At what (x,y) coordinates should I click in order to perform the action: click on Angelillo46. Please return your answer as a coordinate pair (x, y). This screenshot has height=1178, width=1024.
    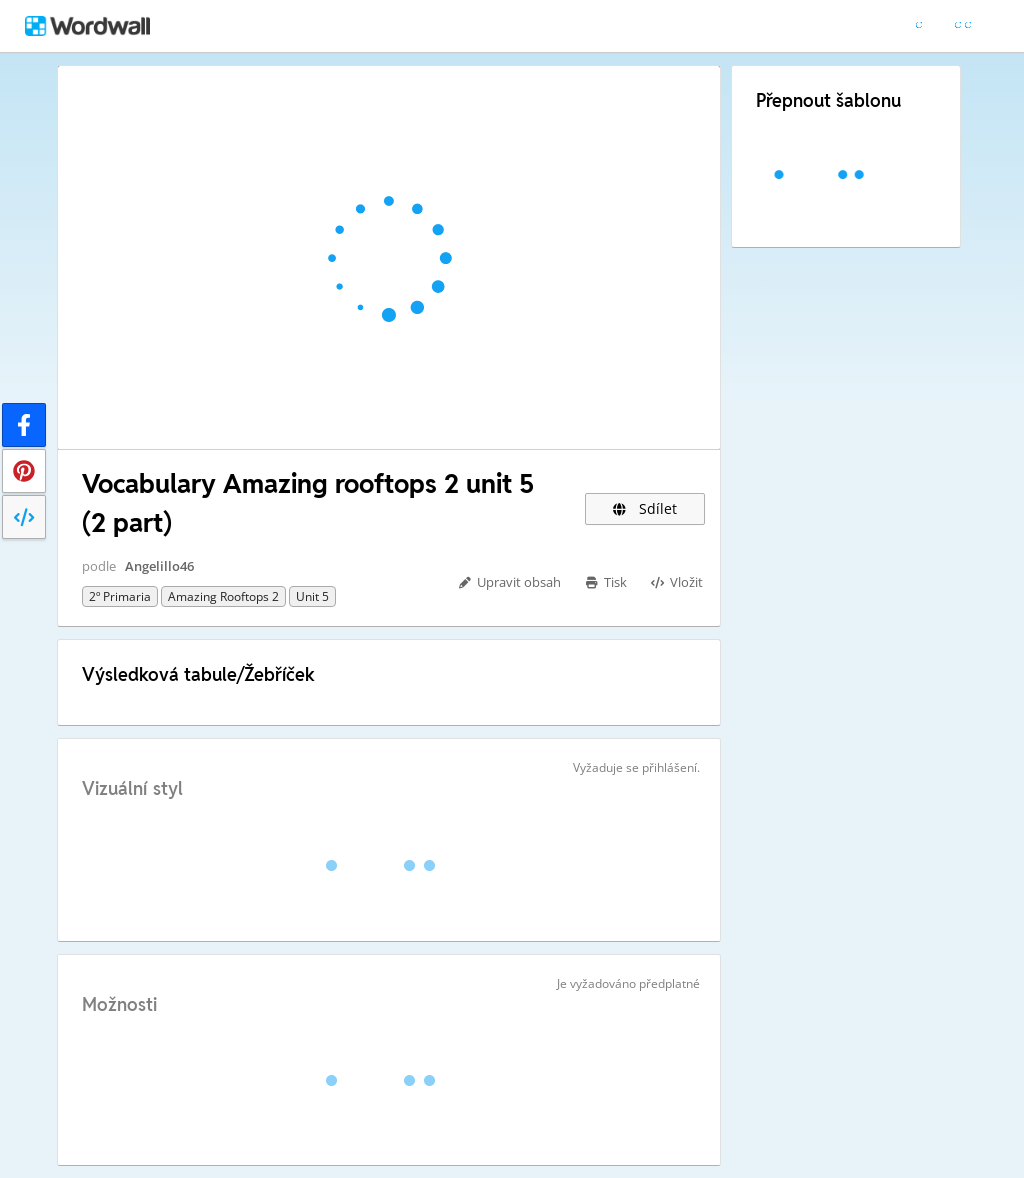
    Looking at the image, I should click on (159, 566).